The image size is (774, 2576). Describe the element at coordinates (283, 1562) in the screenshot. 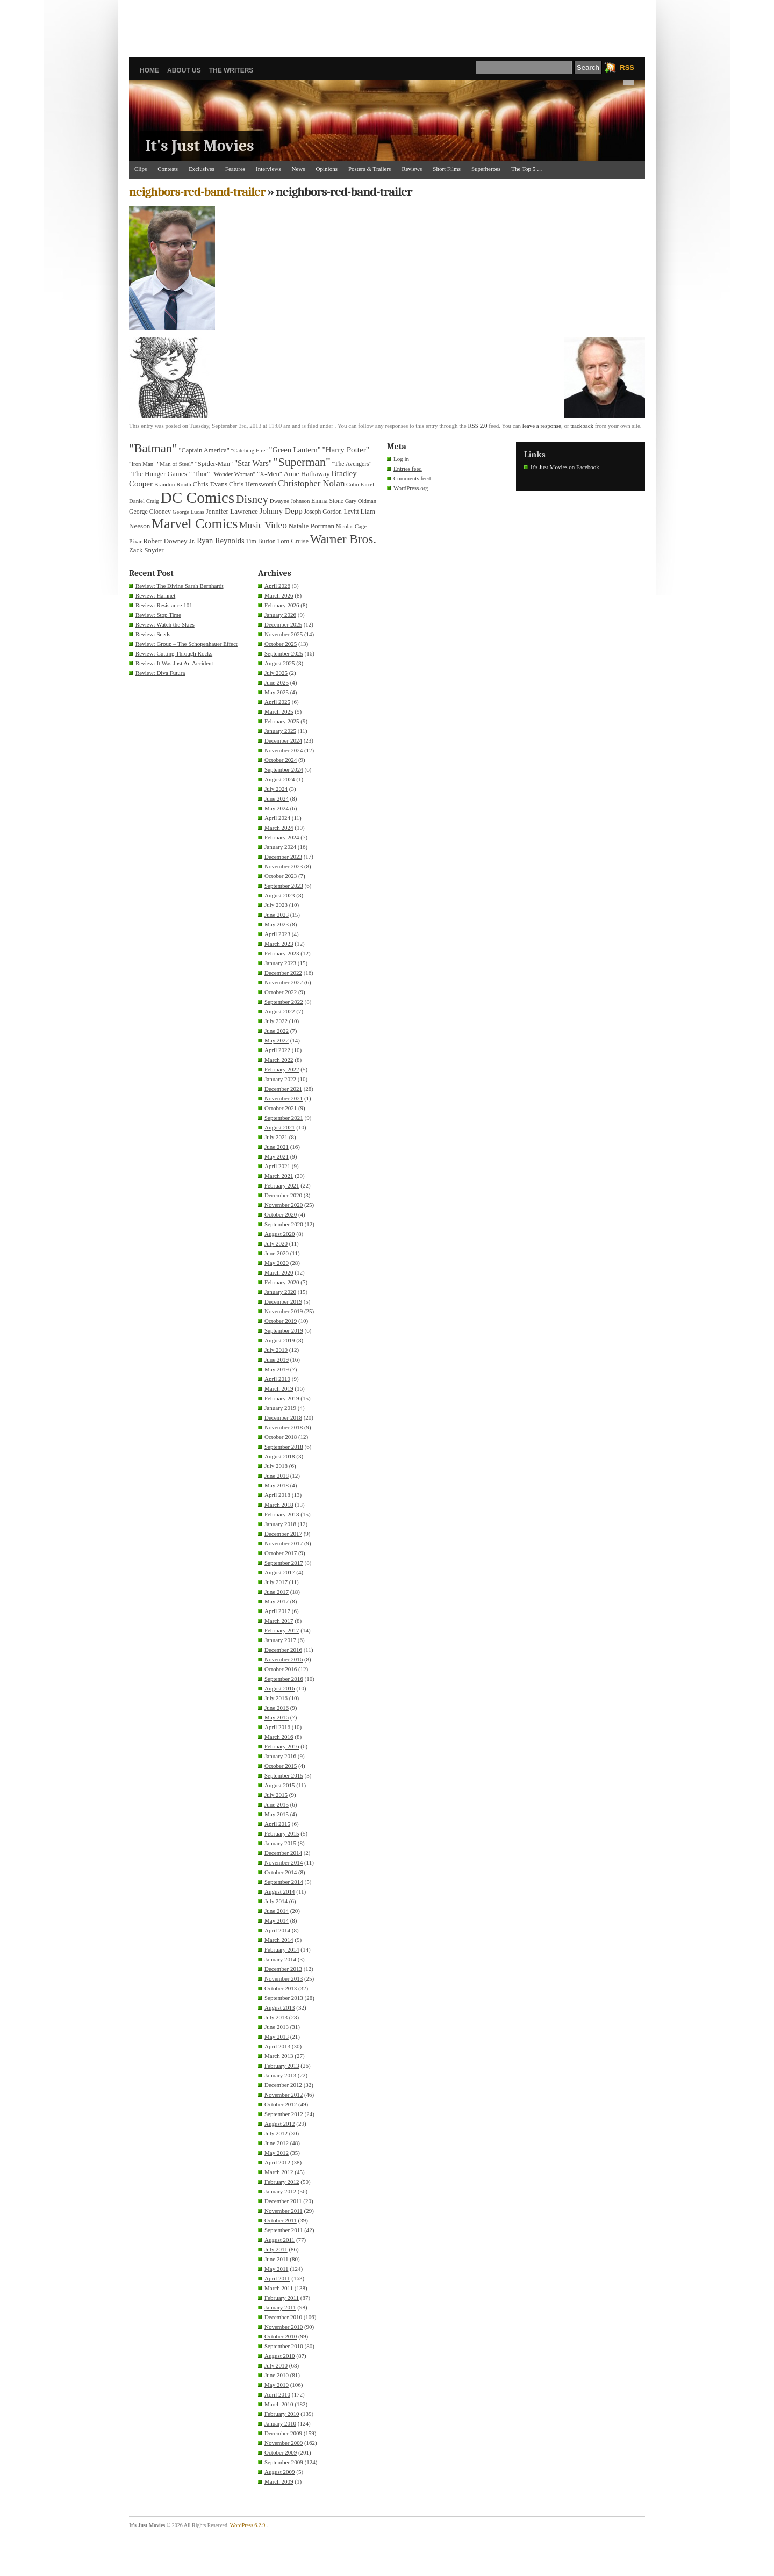

I see `September 2017` at that location.